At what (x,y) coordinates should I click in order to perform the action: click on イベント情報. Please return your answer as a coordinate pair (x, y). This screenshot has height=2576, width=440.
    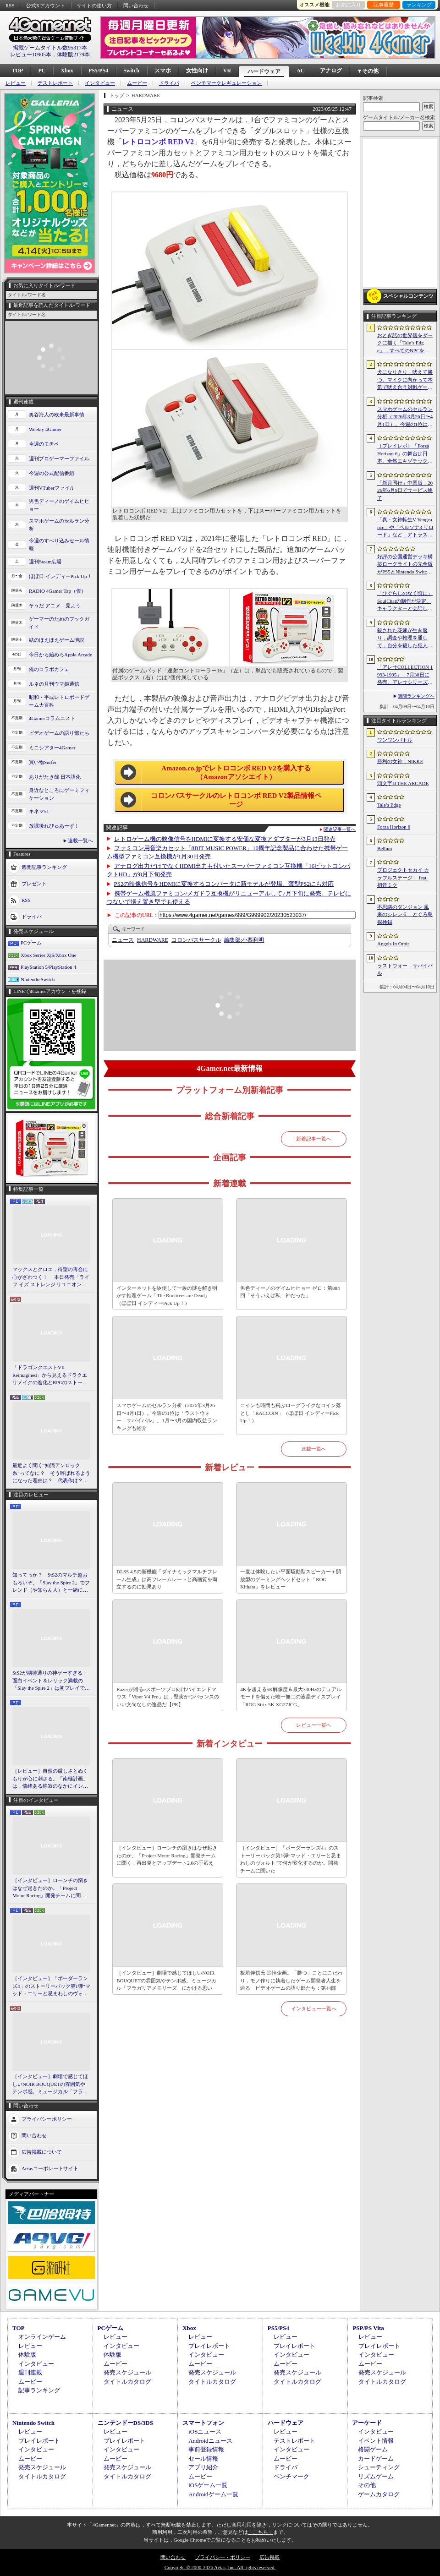
    Looking at the image, I should click on (376, 2440).